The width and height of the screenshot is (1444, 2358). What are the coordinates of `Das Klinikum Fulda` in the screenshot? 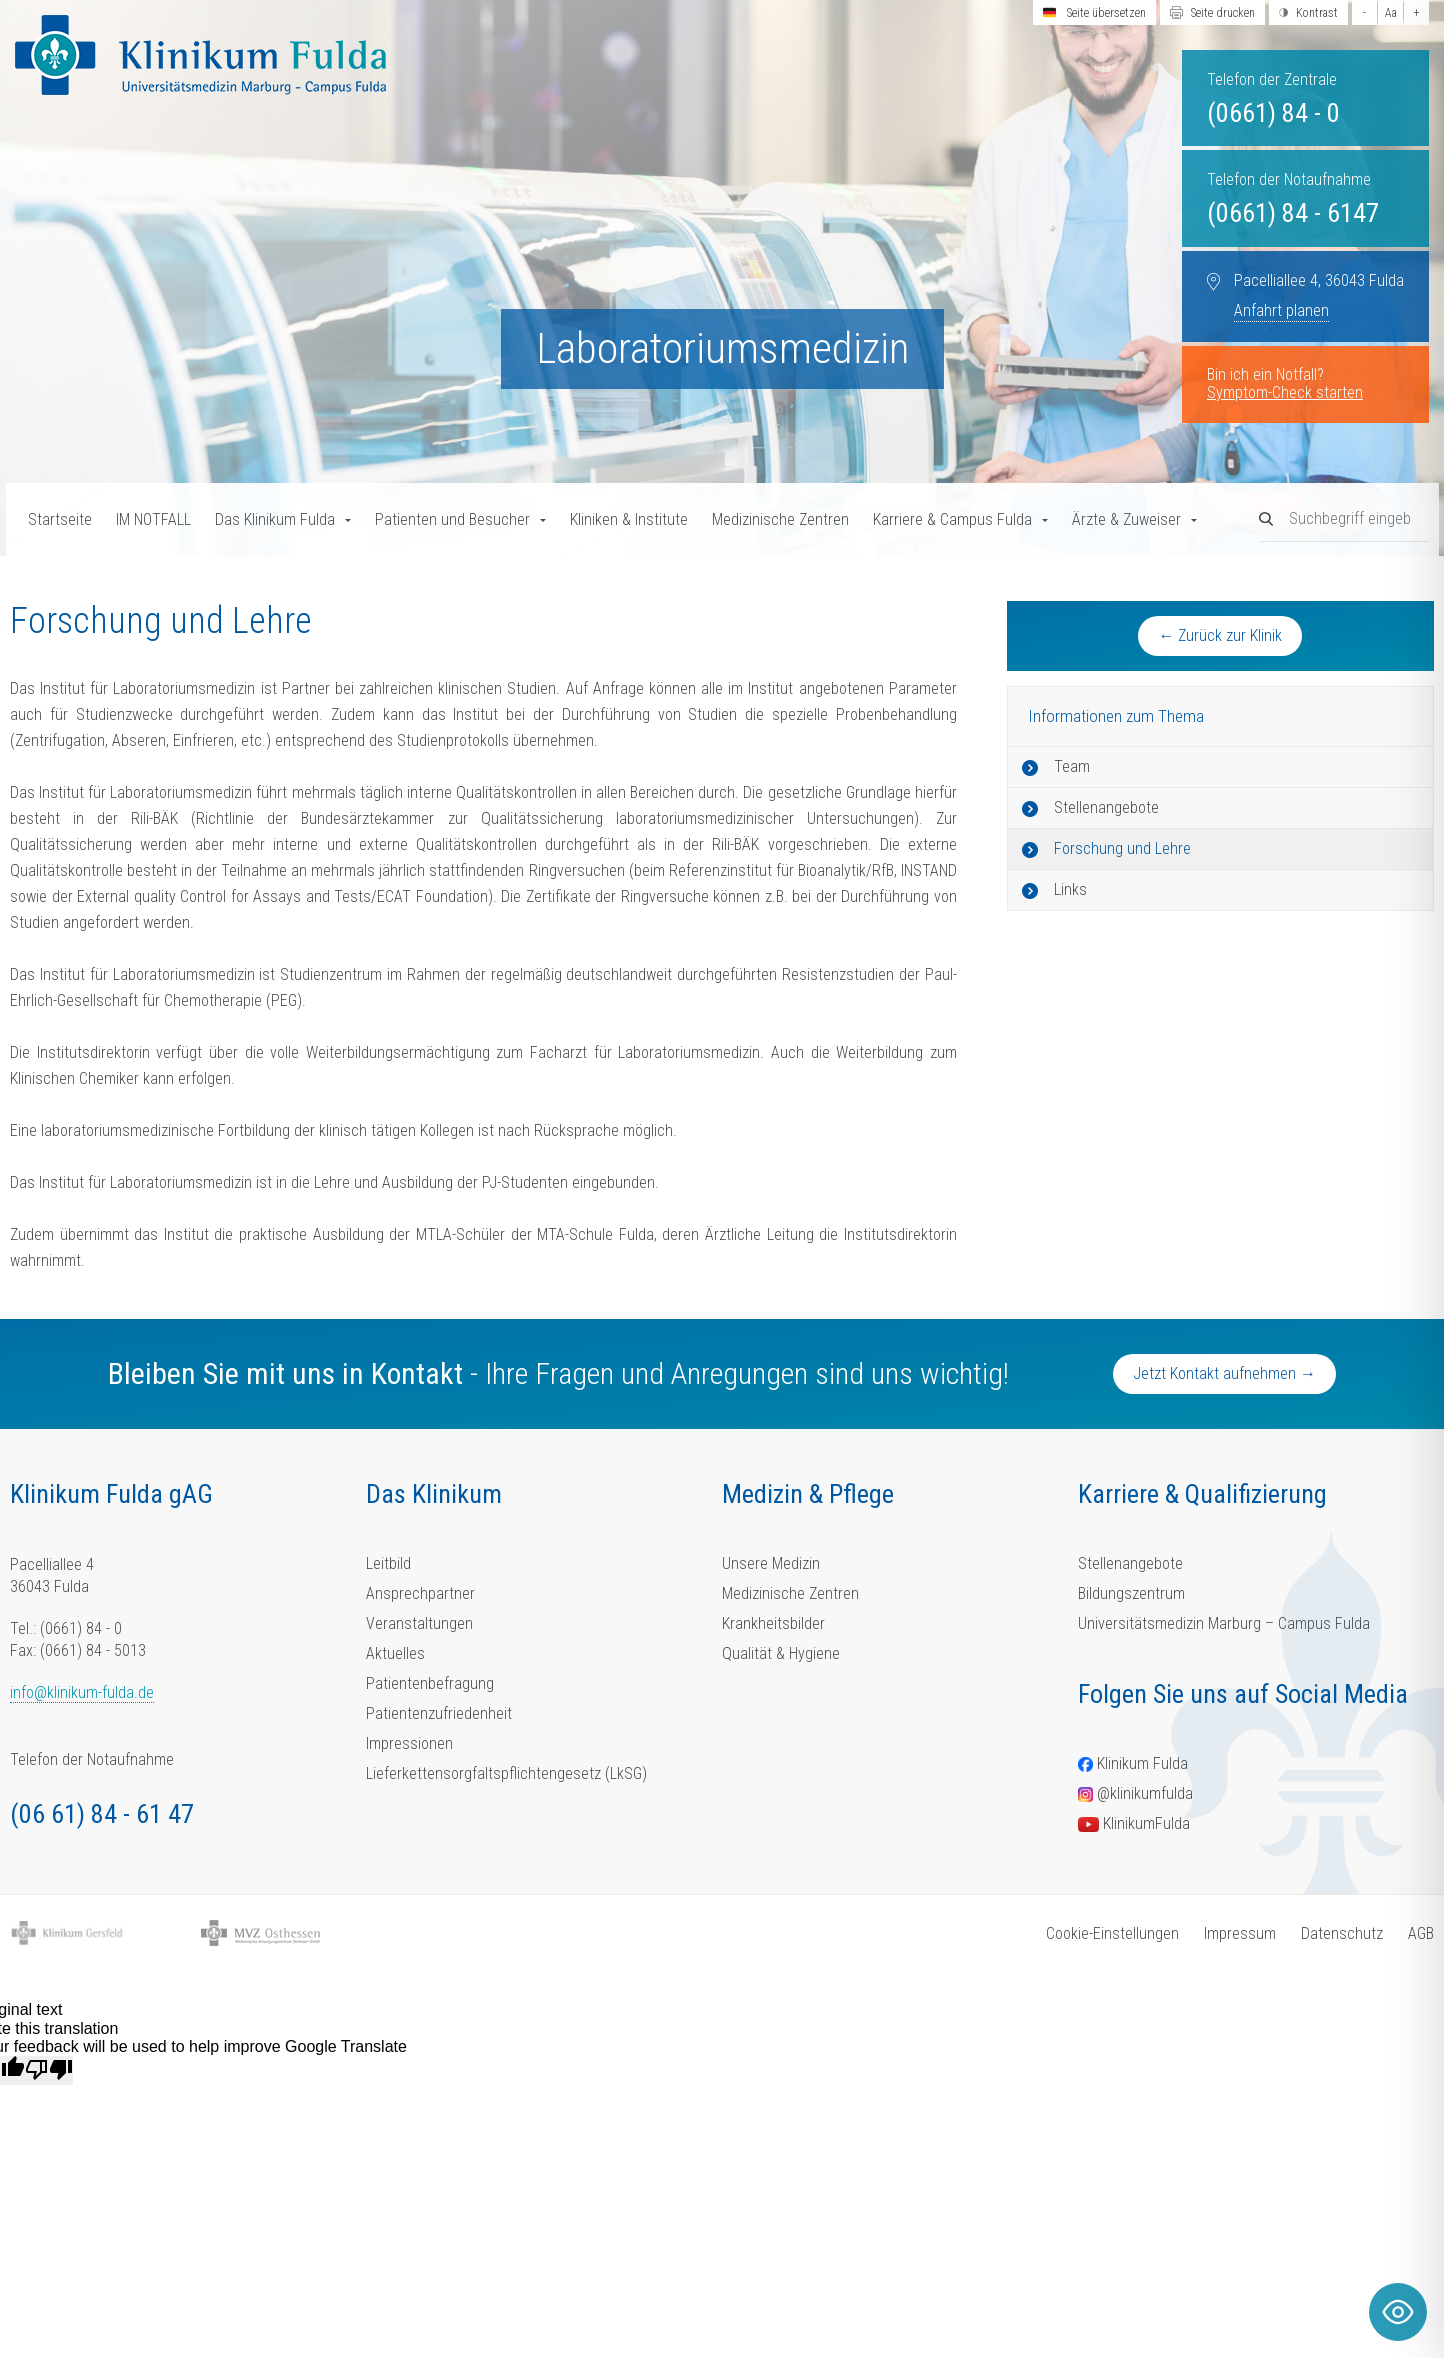 It's located at (275, 519).